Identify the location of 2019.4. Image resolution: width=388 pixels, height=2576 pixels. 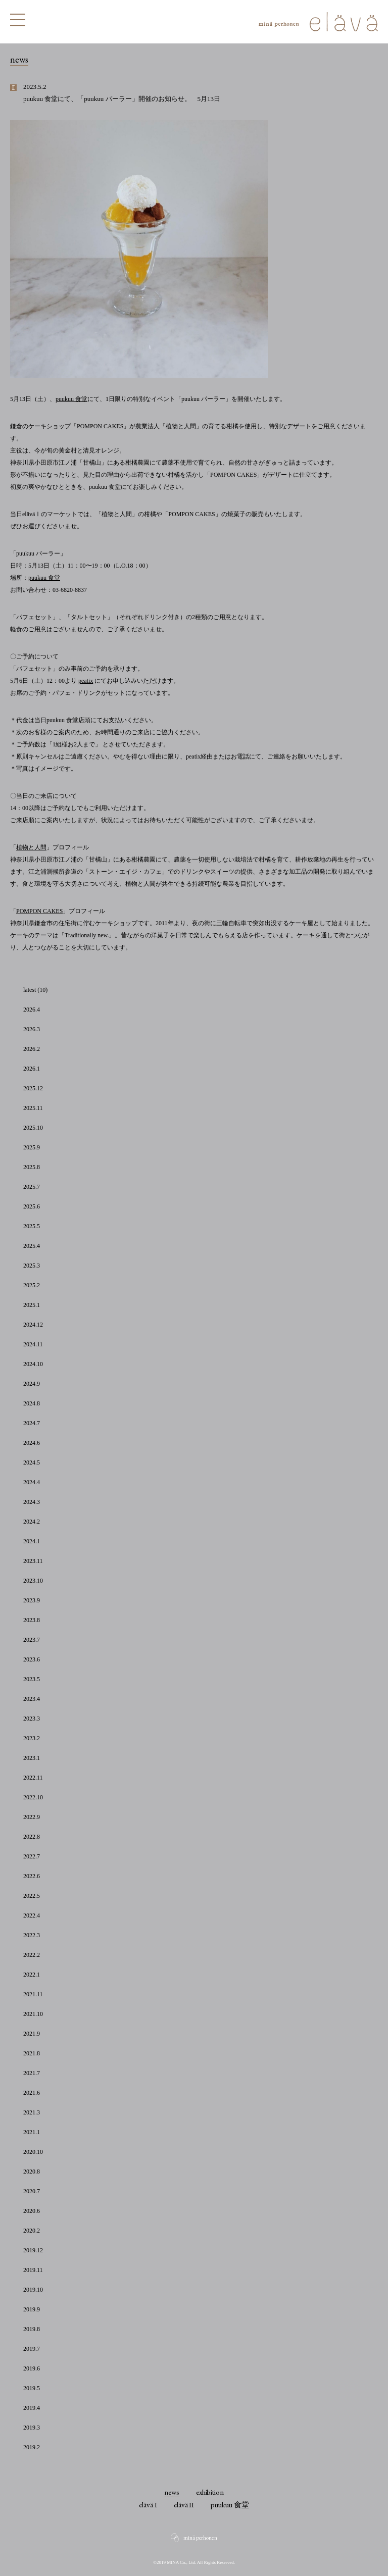
(31, 2407).